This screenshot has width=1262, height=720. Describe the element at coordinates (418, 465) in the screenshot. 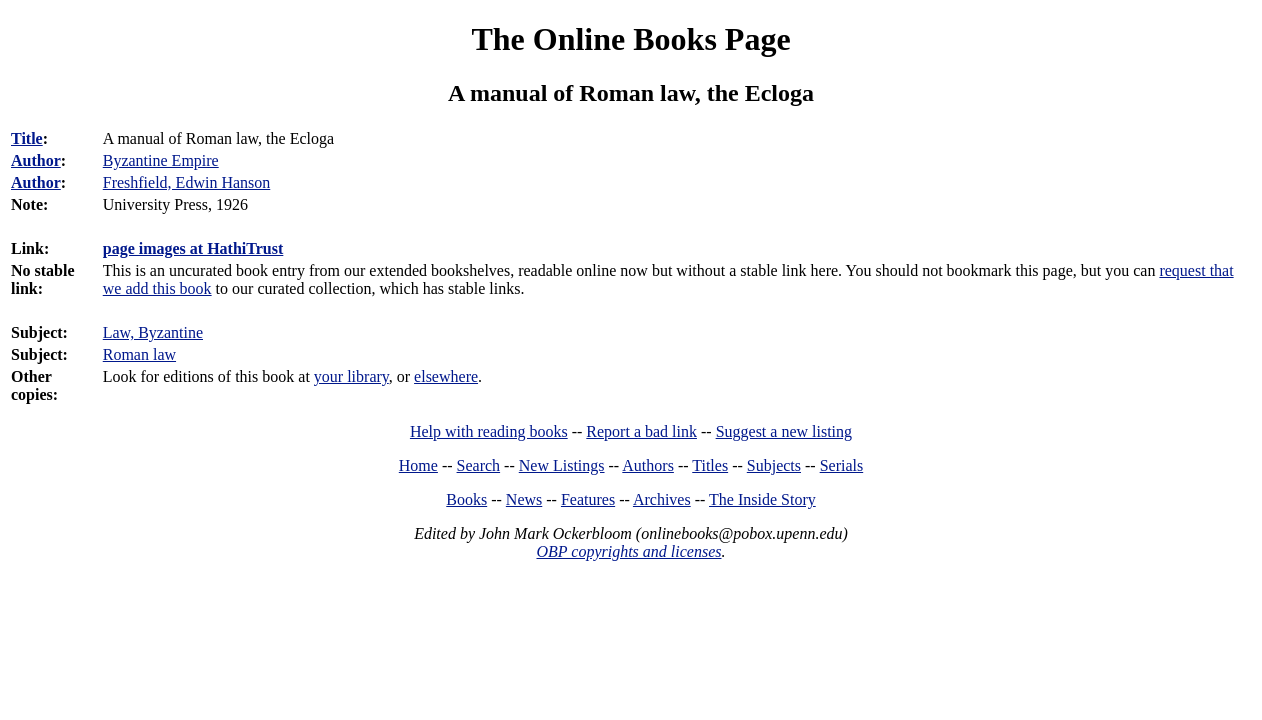

I see `Home` at that location.